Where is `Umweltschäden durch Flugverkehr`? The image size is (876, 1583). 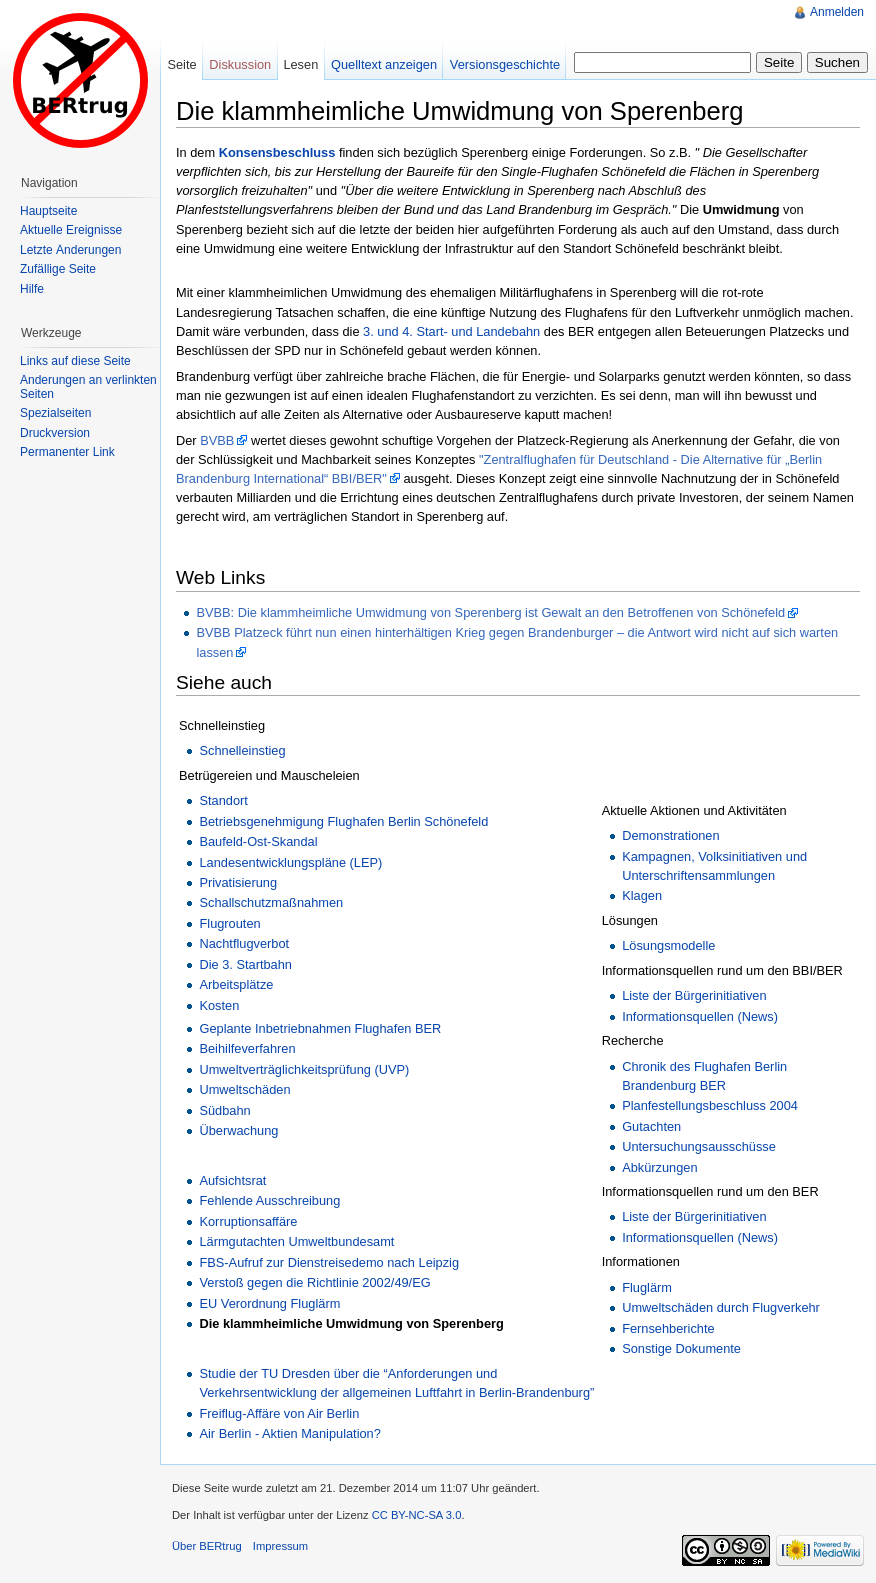
Umweltschäden durch Flugverkehr is located at coordinates (721, 1307).